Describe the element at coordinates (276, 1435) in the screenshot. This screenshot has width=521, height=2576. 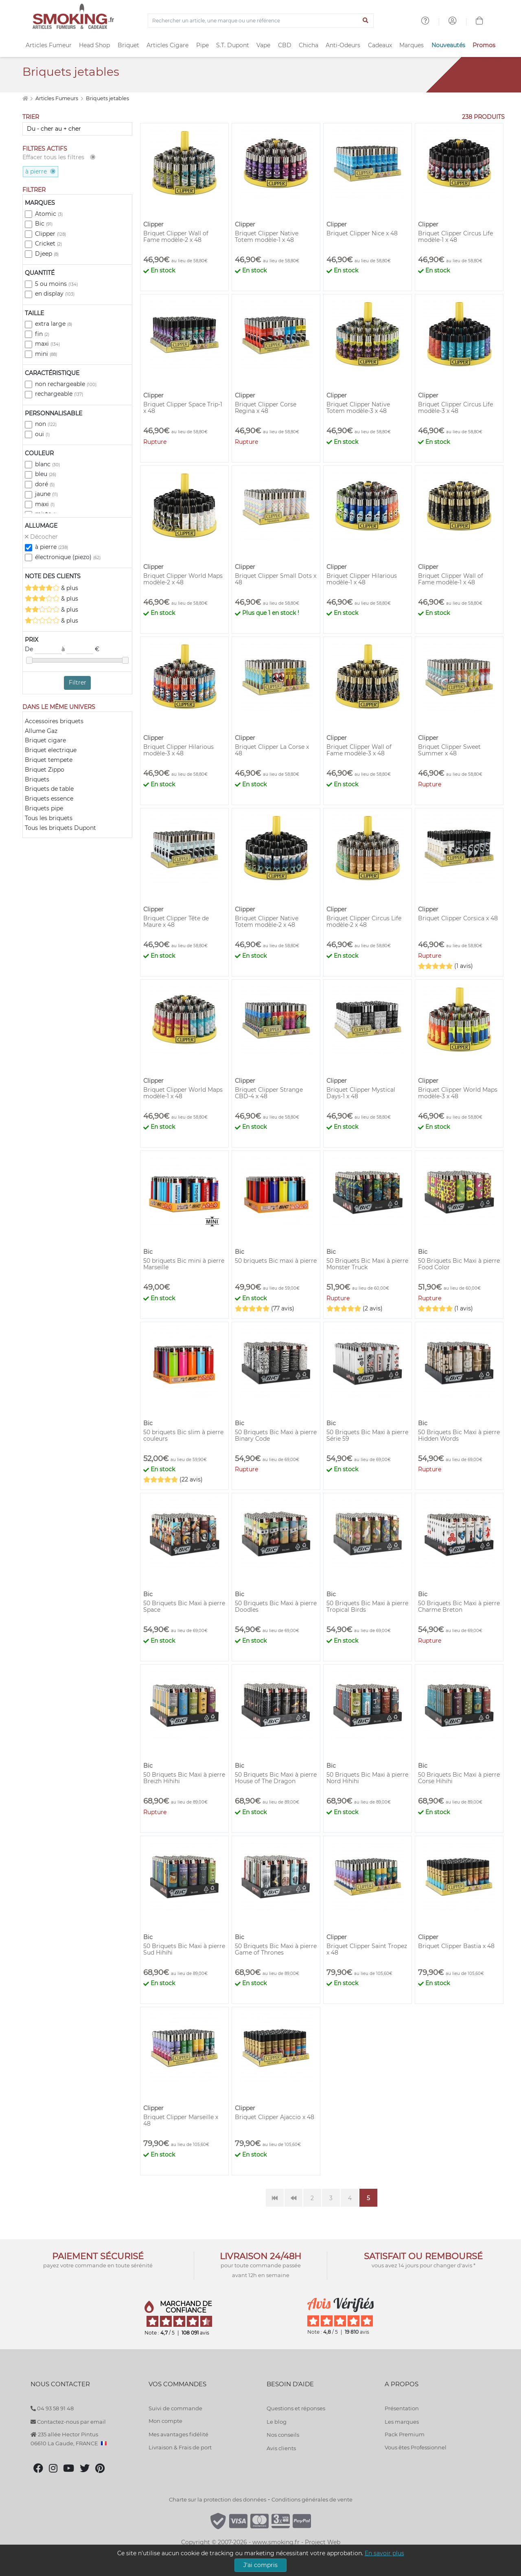
I see `50 Briquets Bic Maxi à pierre Binary Code` at that location.